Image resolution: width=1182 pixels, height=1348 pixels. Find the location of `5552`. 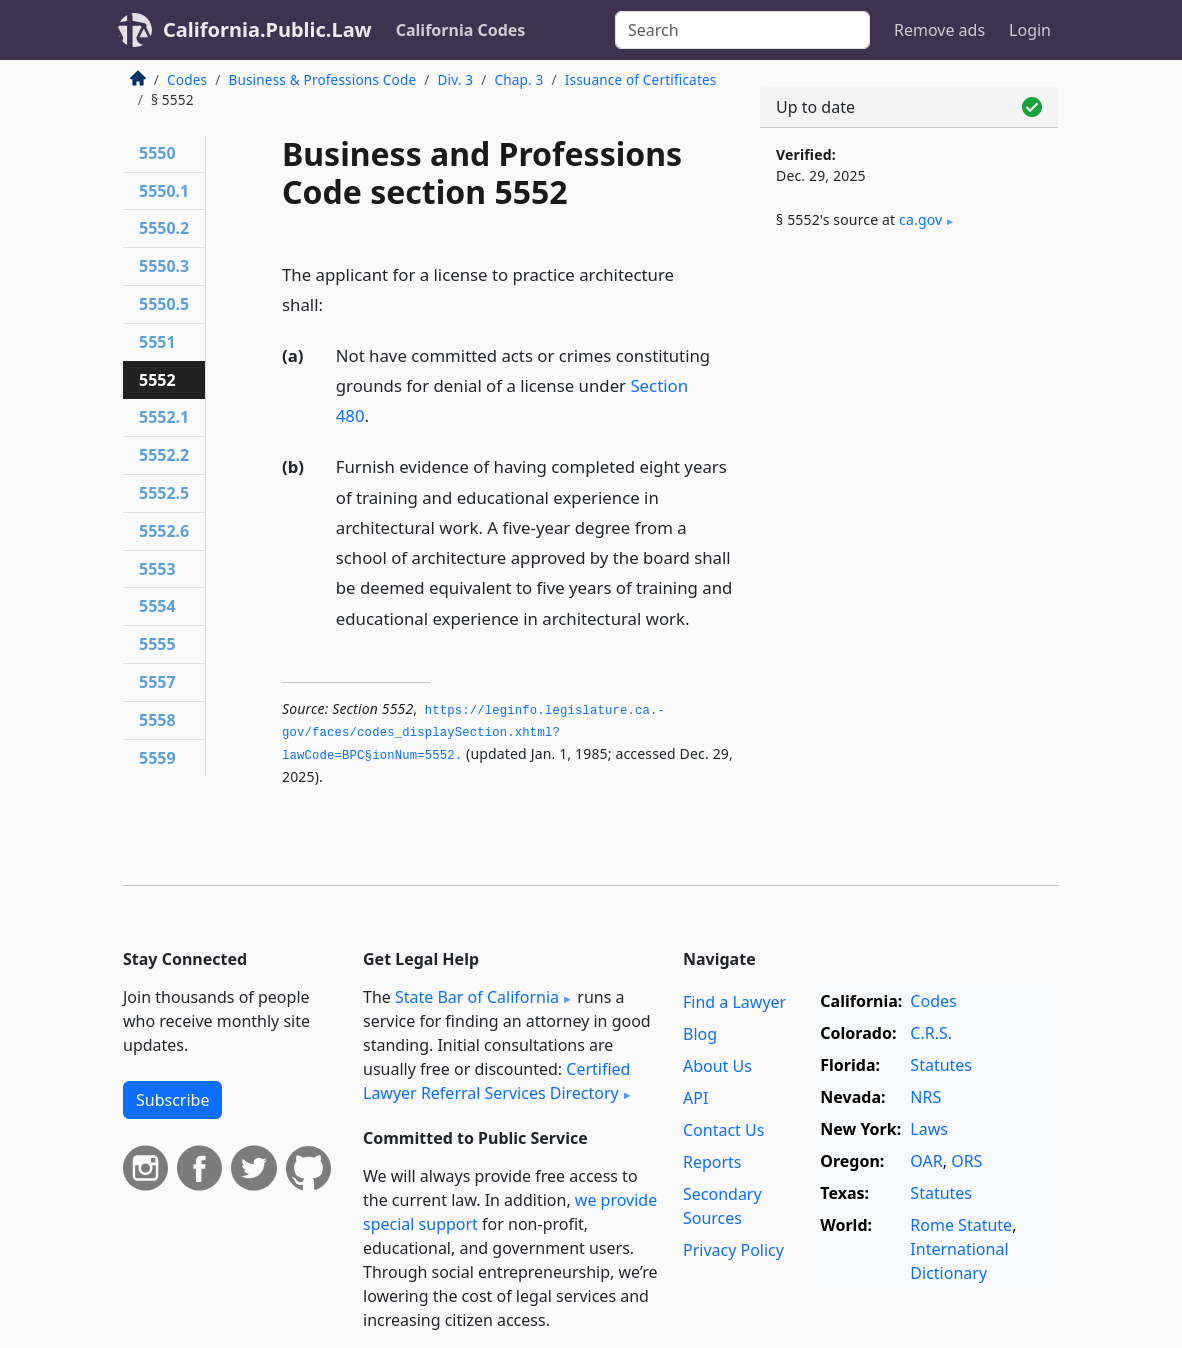

5552 is located at coordinates (157, 380).